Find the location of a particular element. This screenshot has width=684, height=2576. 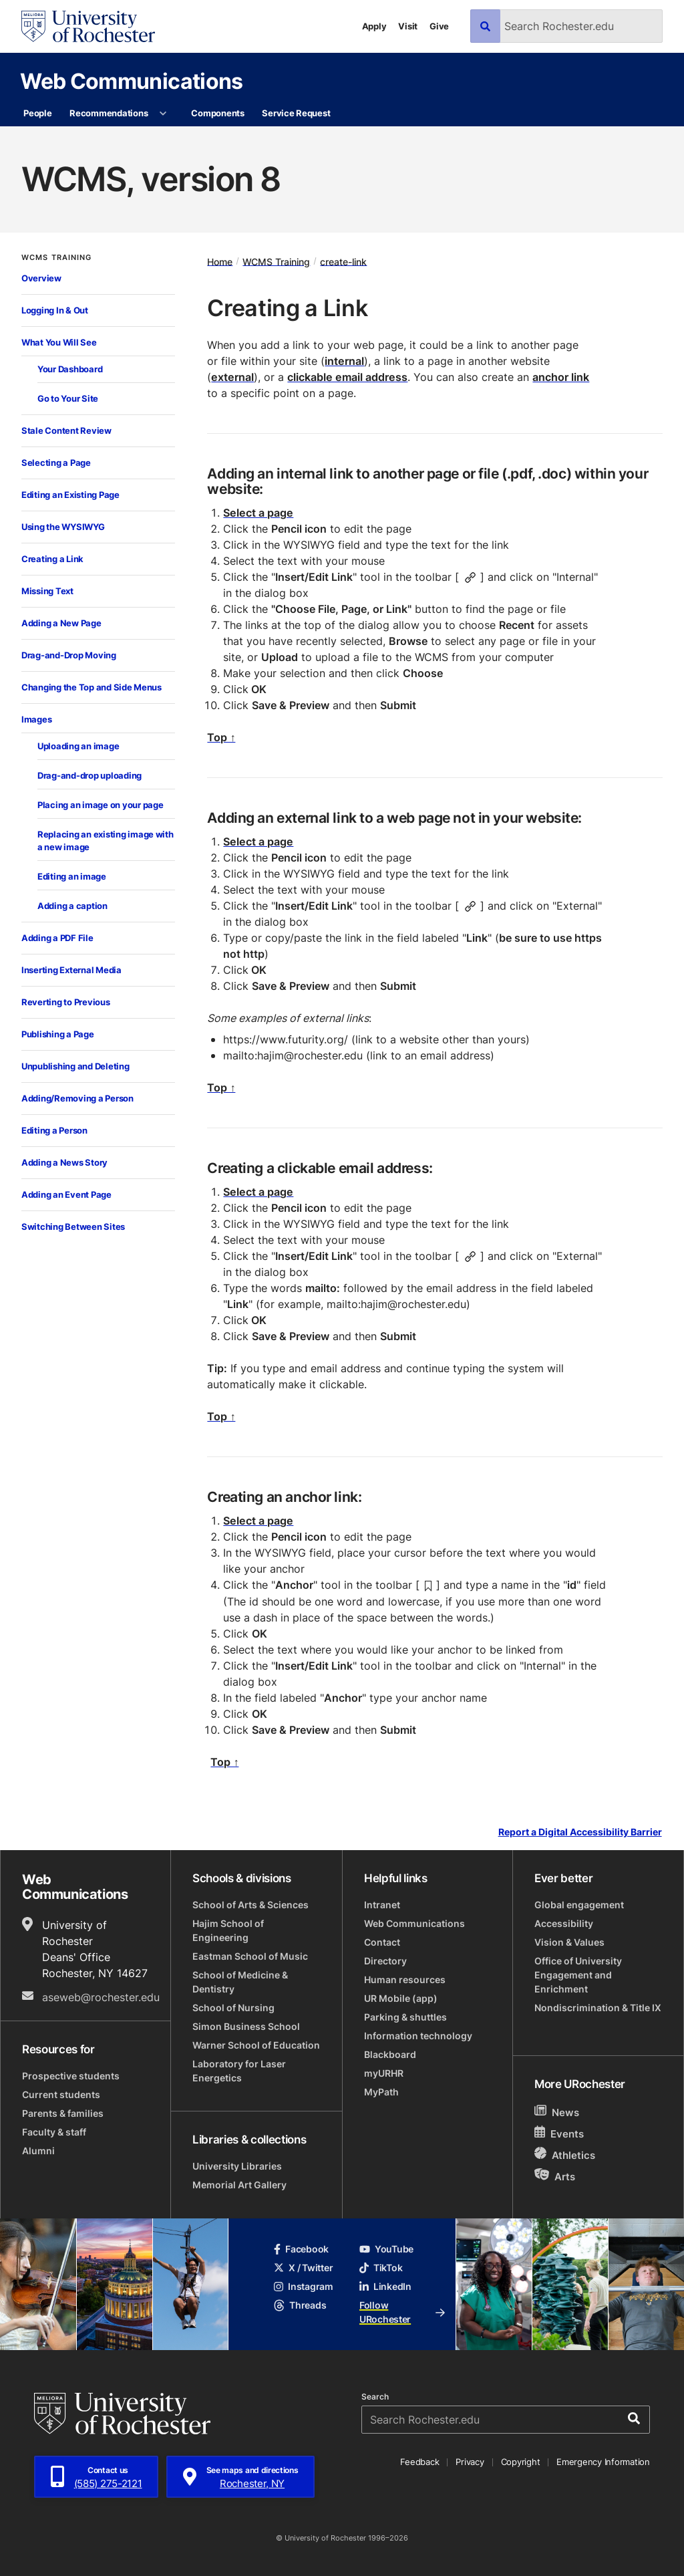

Using the WYSIWYG is located at coordinates (63, 527).